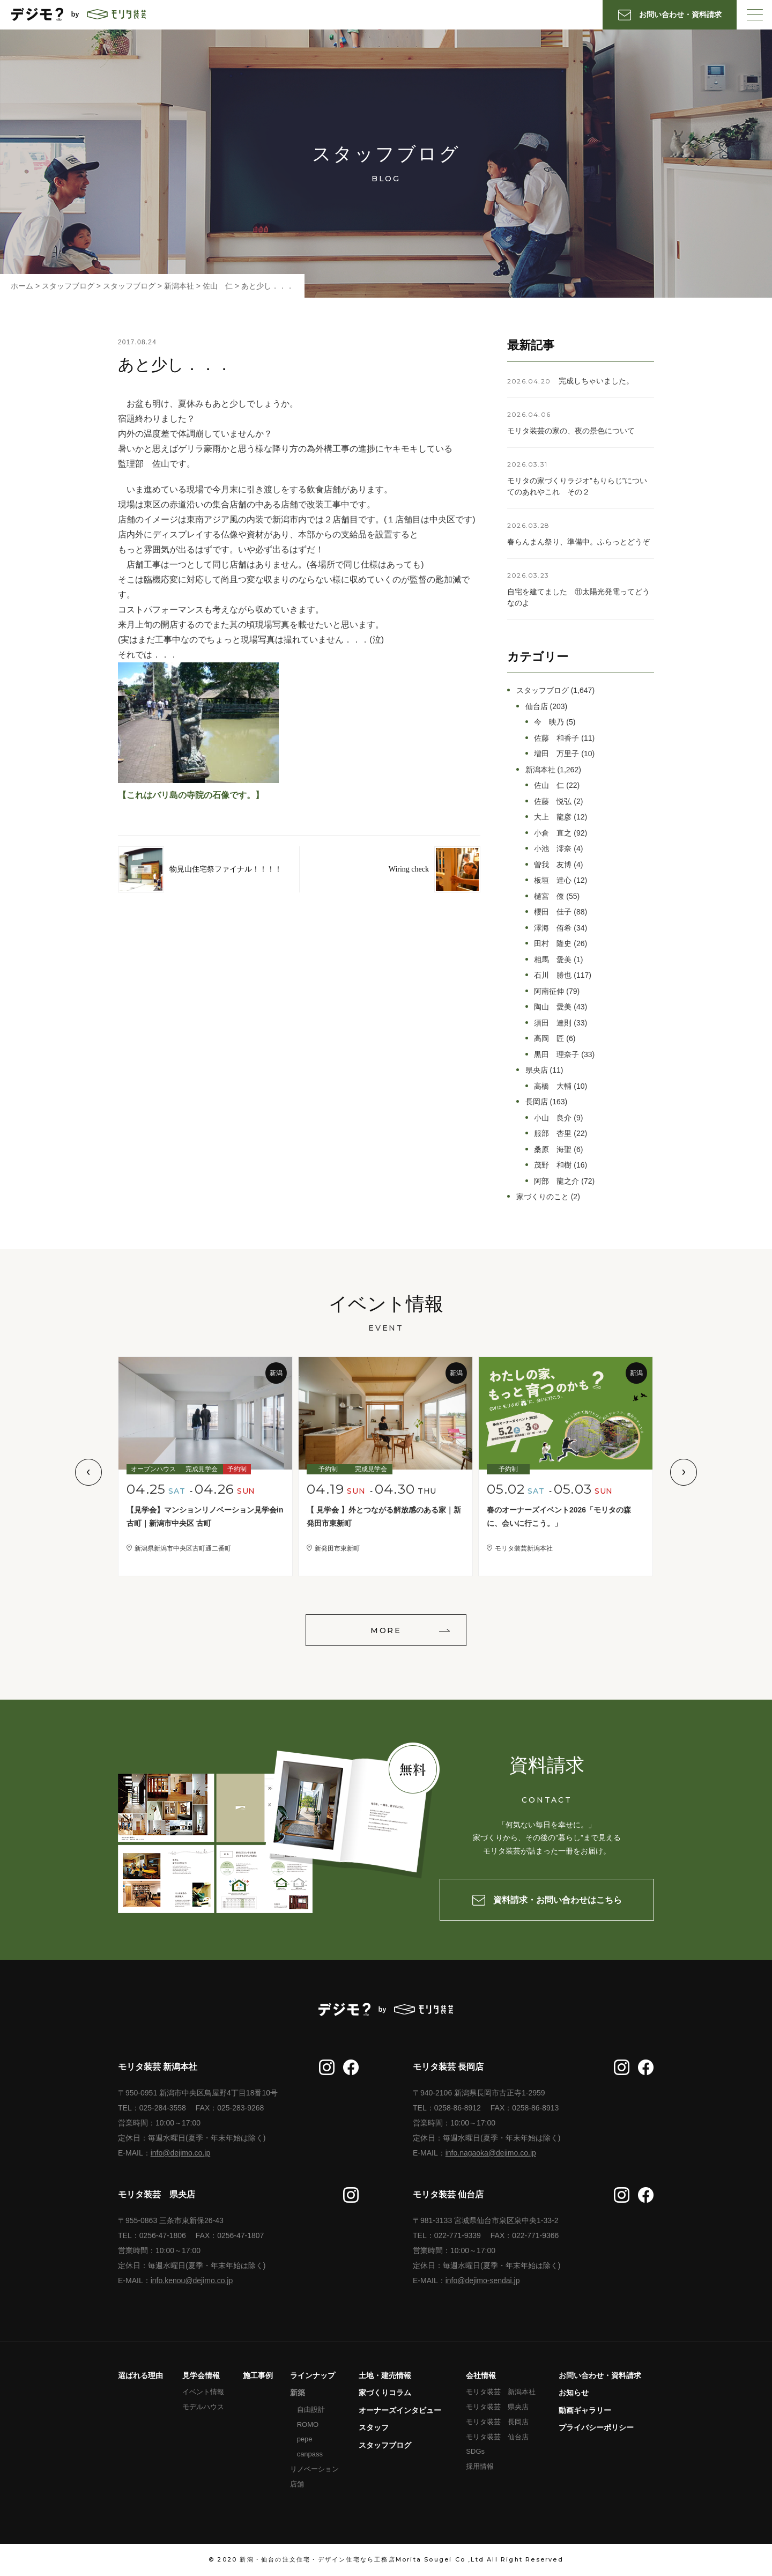 The image size is (772, 2576). I want to click on 新潟・仙台の注文住宅・デザイン住宅なら工務店Morita Sougei Co ,Ltd, so click(362, 2559).